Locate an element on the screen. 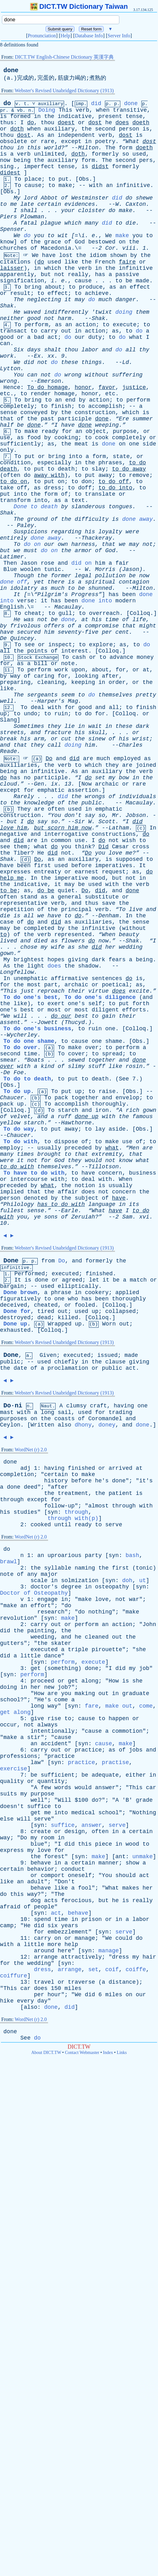 The height and width of the screenshot is (2576, 158). must is located at coordinates (30, 550).